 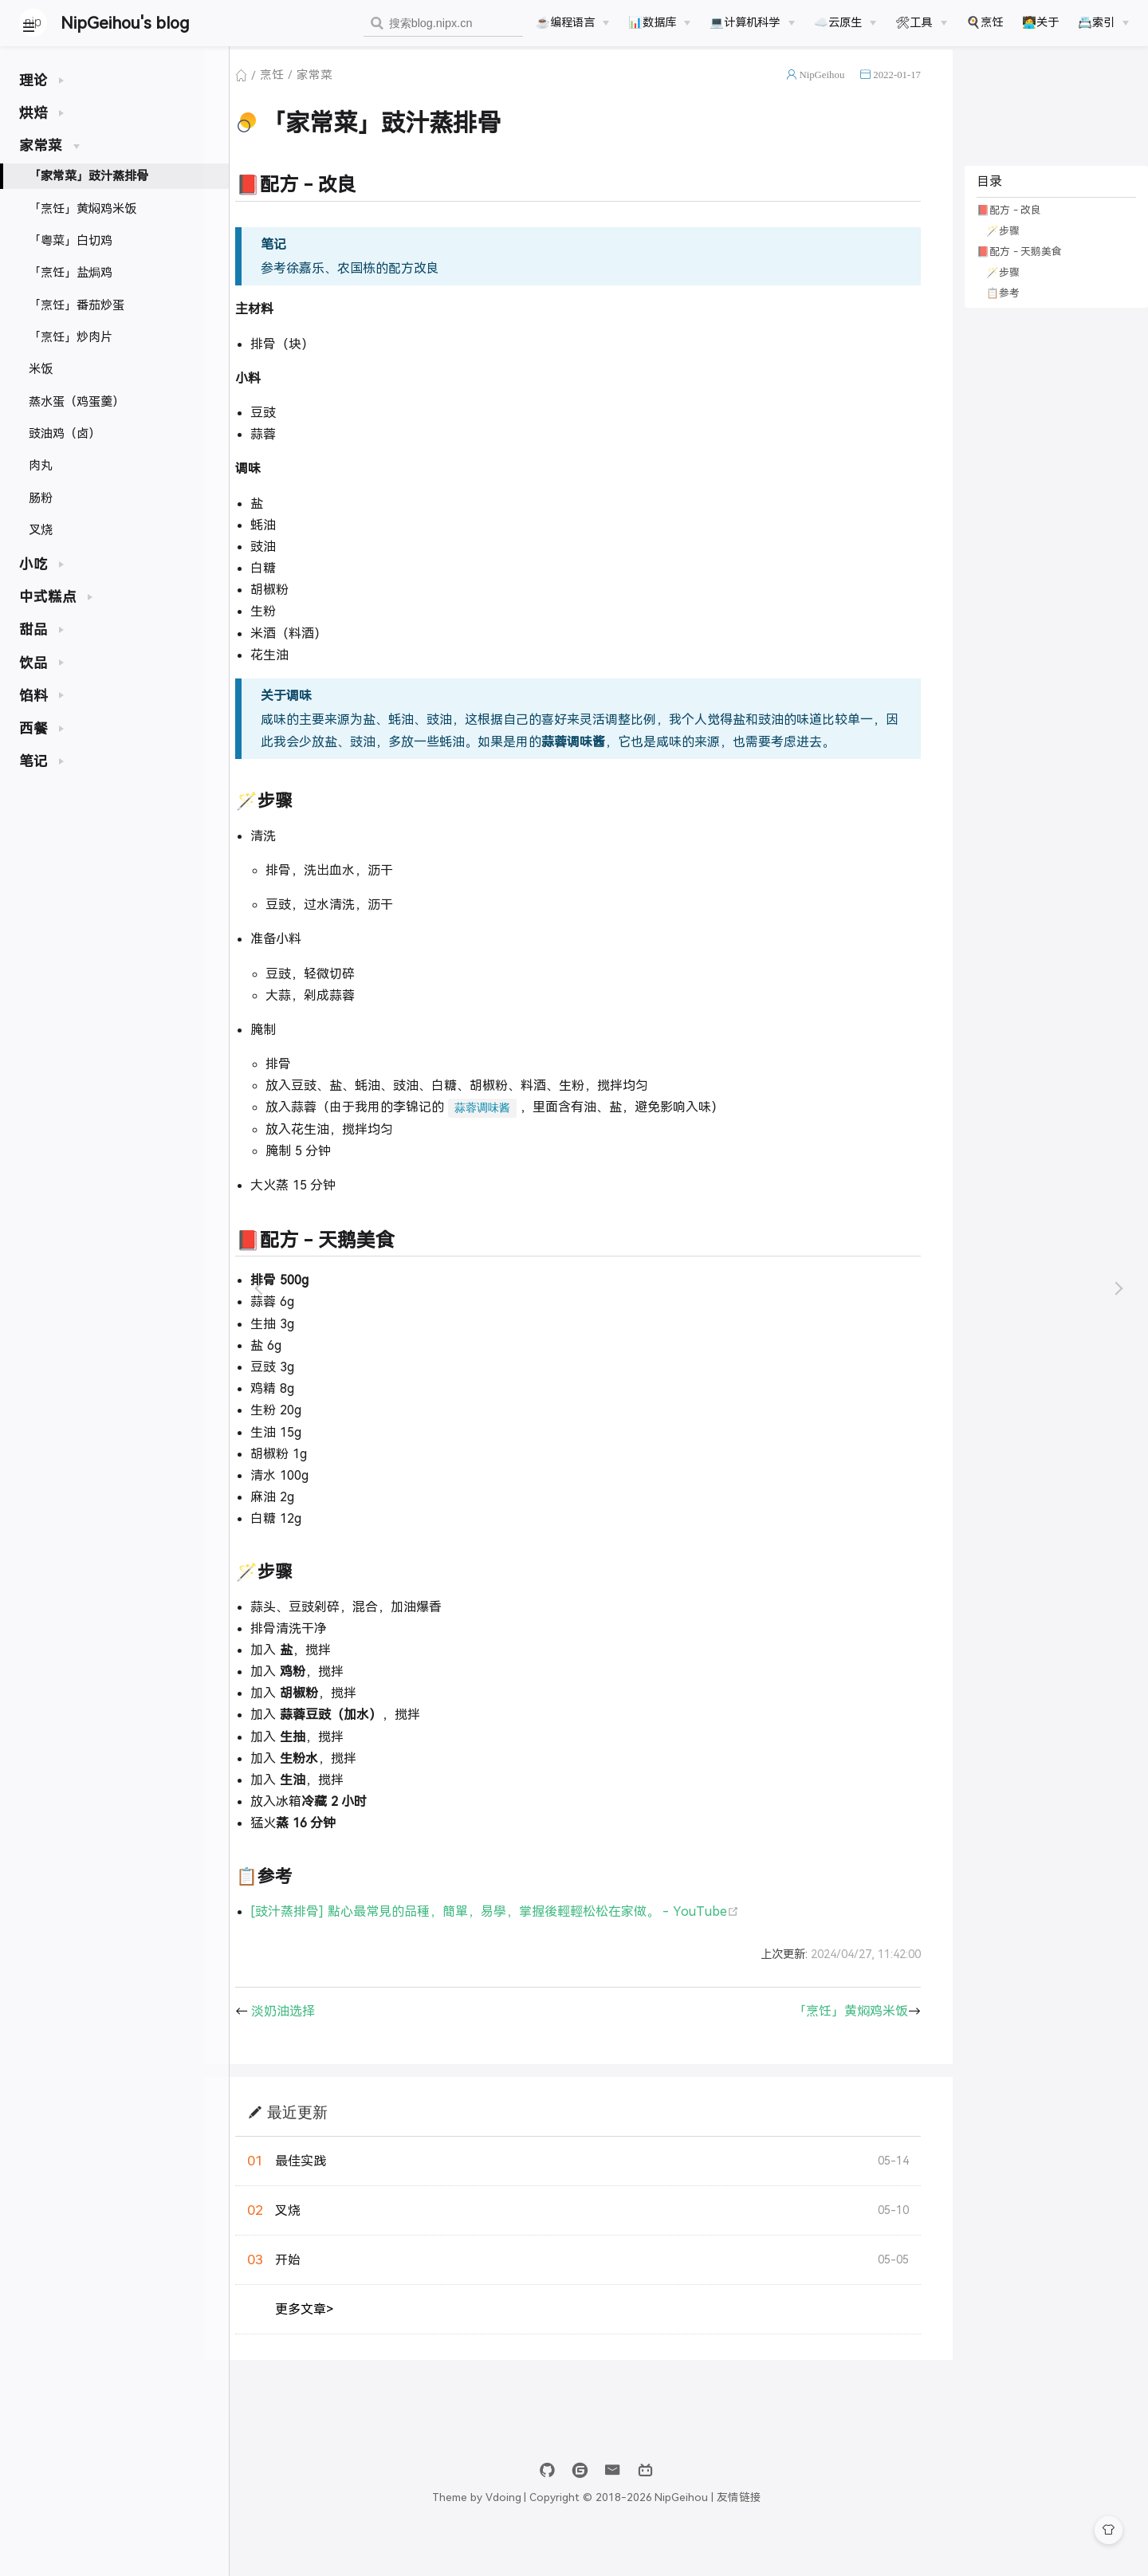 I want to click on 肠粉, so click(x=41, y=498).